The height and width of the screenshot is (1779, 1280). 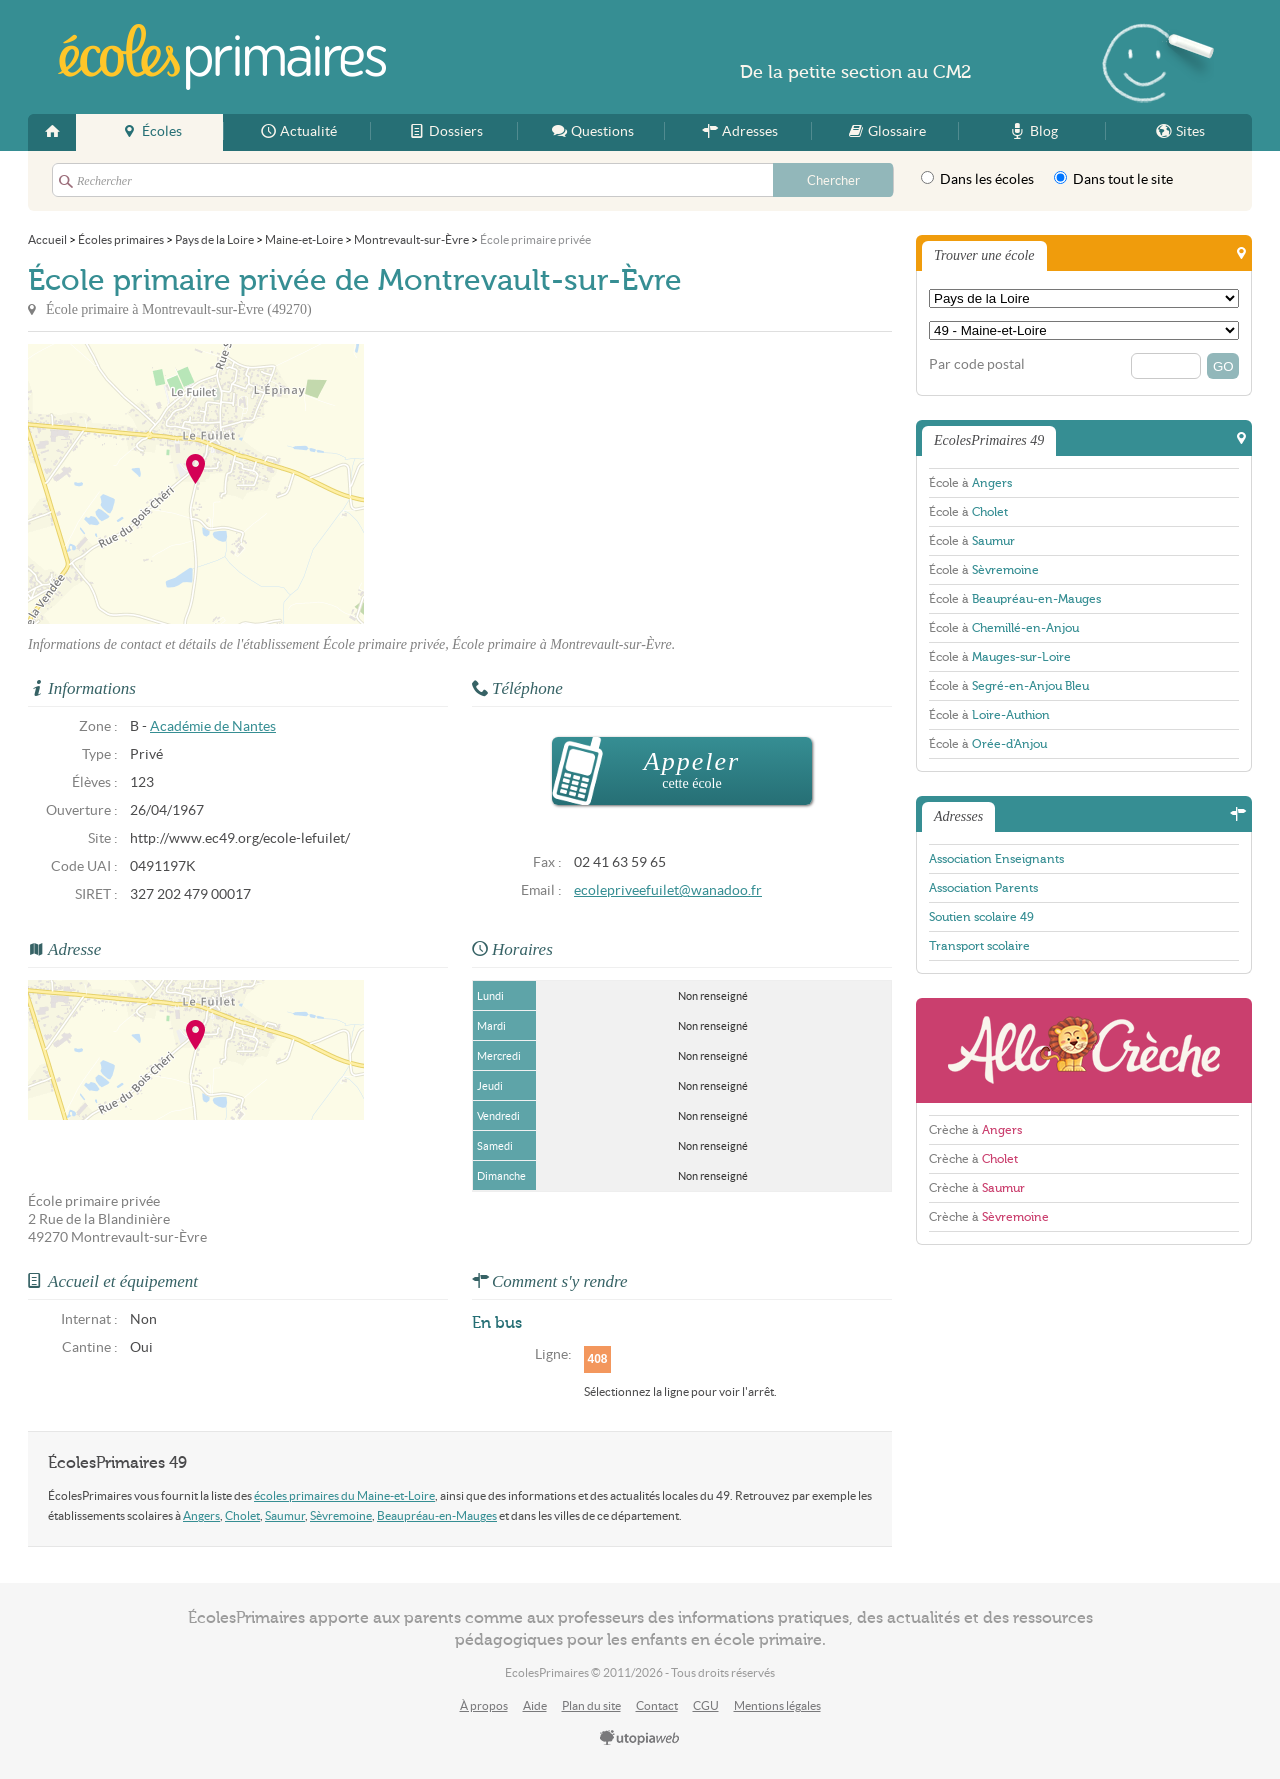 What do you see at coordinates (657, 1705) in the screenshot?
I see `Contact` at bounding box center [657, 1705].